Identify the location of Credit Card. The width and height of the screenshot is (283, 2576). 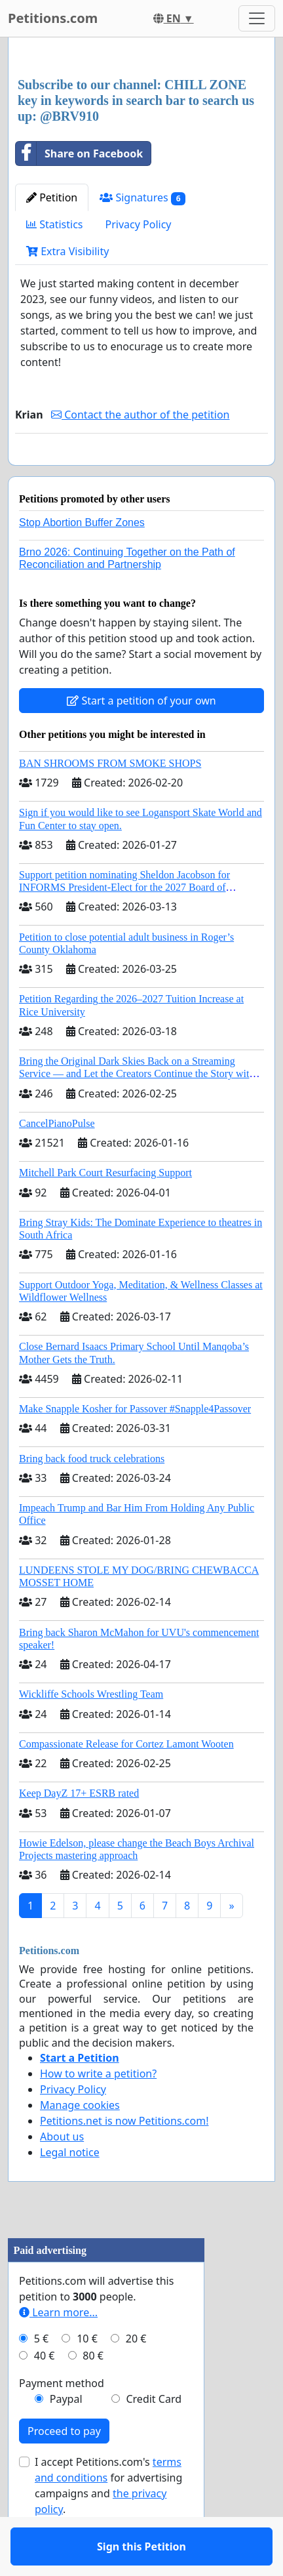
(153, 2437).